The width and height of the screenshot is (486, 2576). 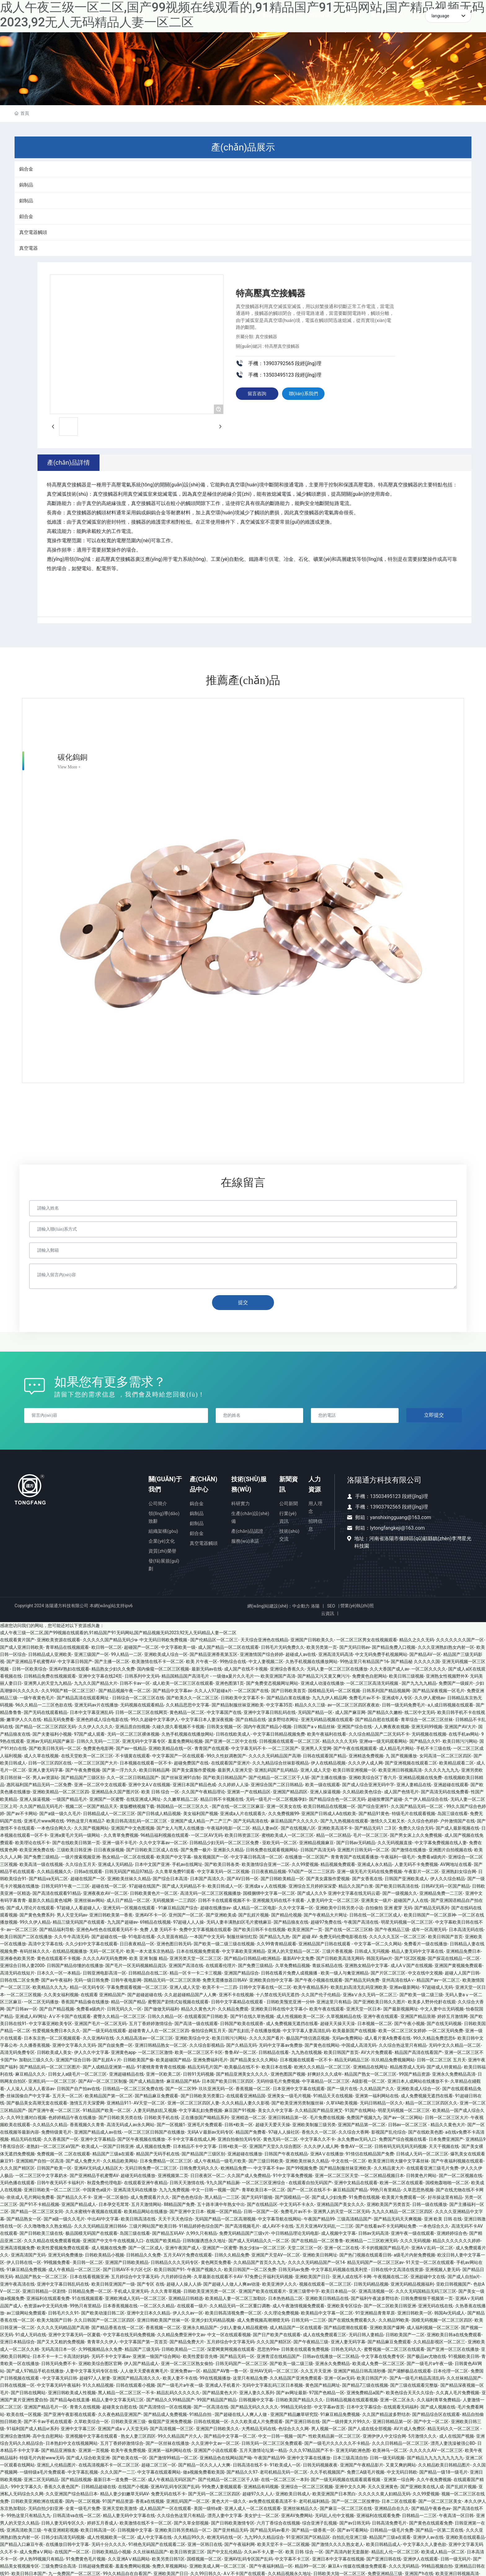 I want to click on 久久香蕉国产一区, so click(x=61, y=2137).